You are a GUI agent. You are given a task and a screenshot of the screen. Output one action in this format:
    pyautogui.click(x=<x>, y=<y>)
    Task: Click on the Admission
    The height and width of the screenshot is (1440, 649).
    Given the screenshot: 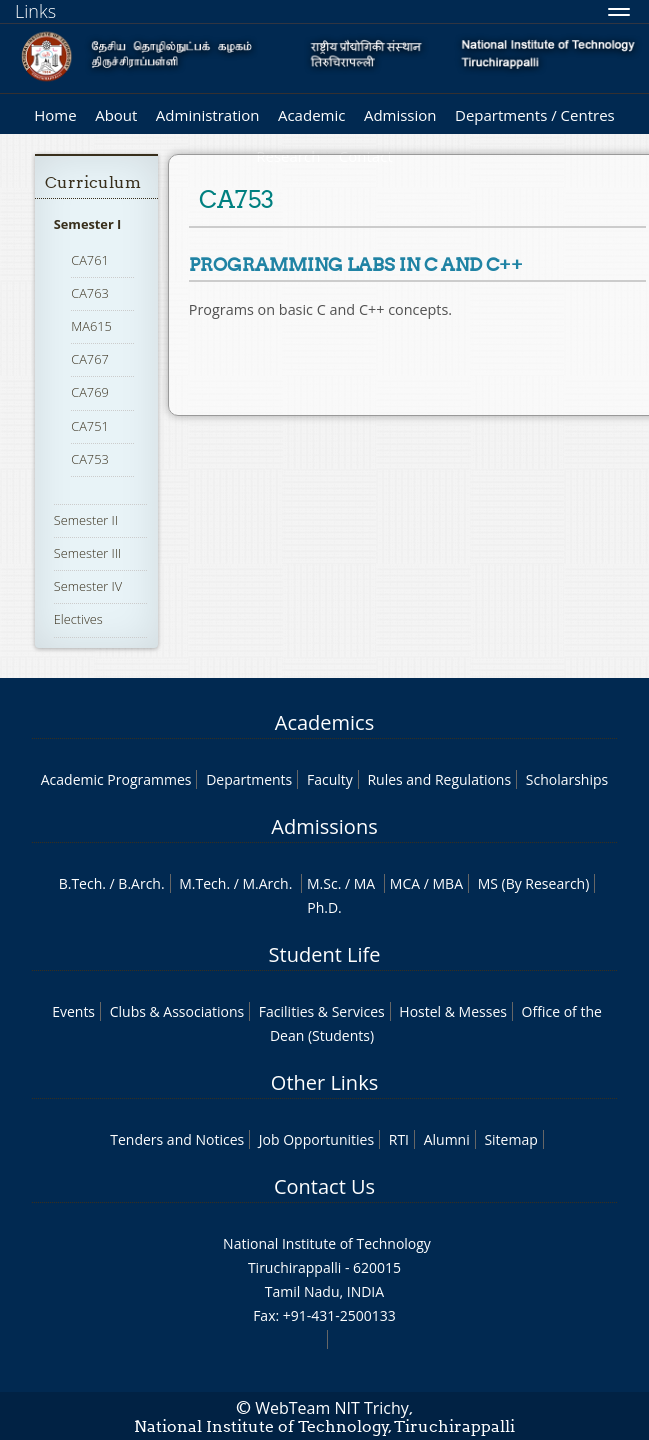 What is the action you would take?
    pyautogui.click(x=400, y=115)
    